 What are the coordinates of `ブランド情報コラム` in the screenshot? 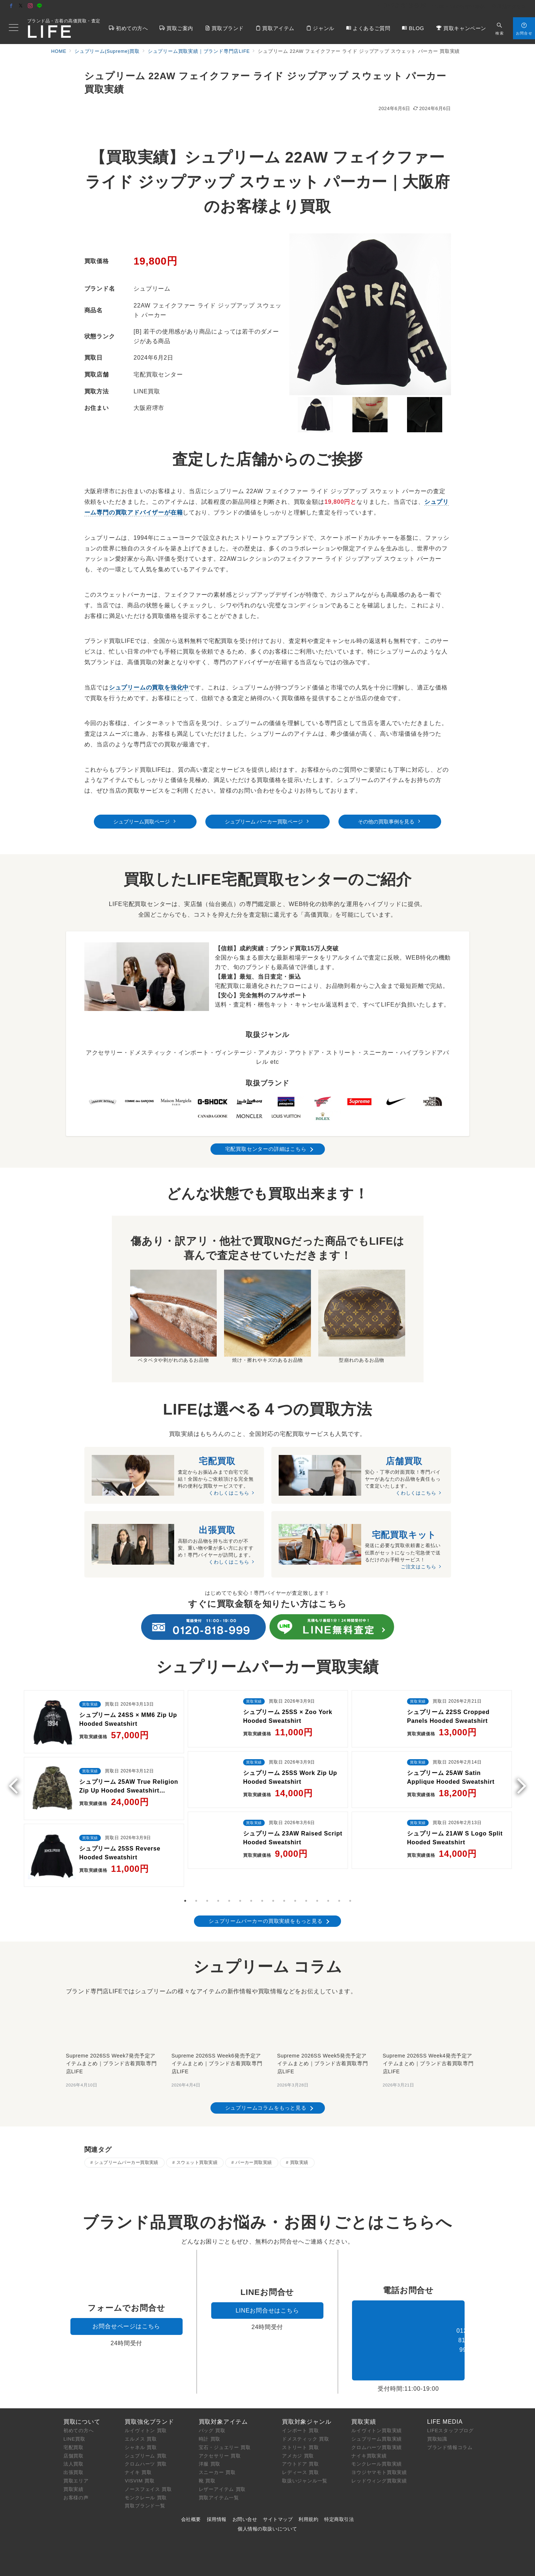 It's located at (450, 2429).